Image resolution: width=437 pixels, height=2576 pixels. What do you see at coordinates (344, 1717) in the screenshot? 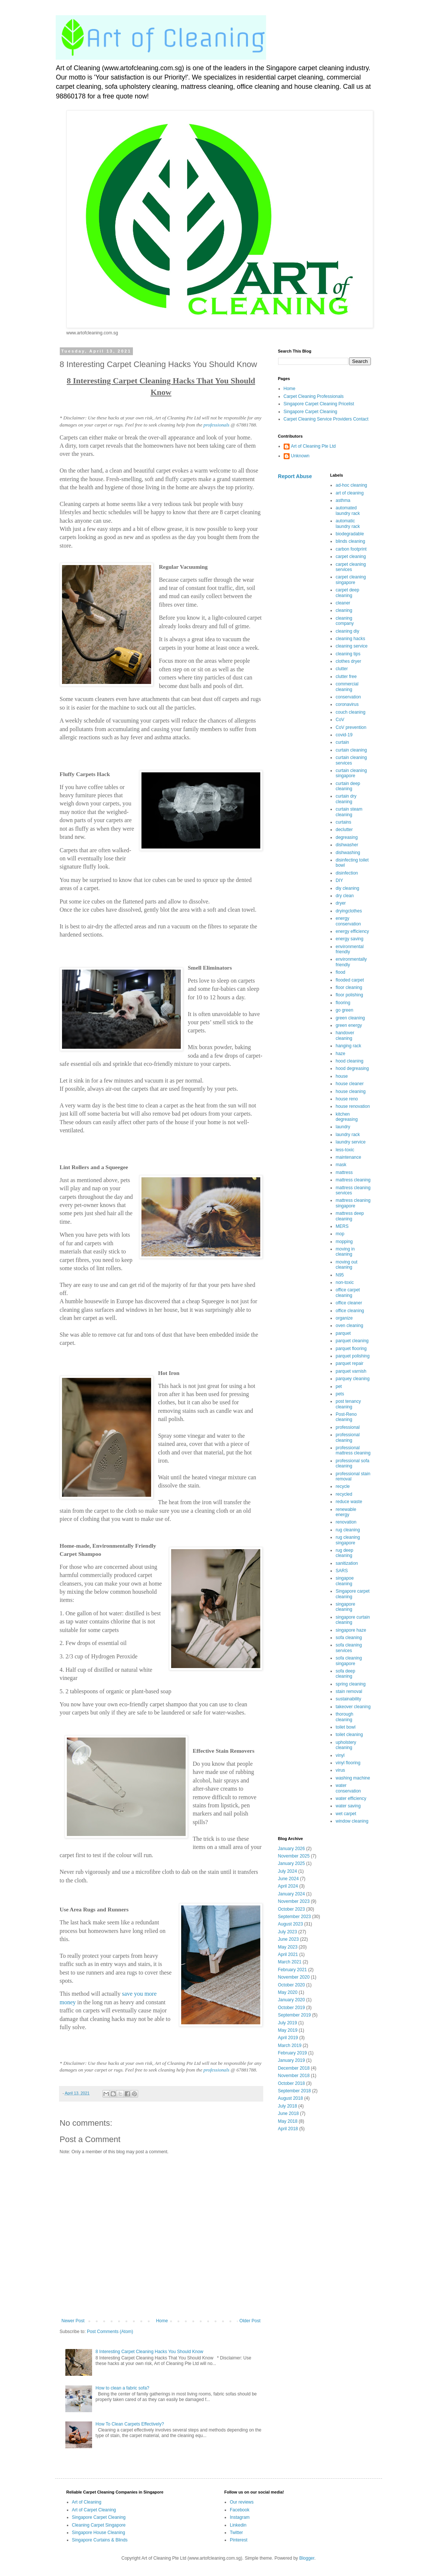
I see `thorough cleaning` at bounding box center [344, 1717].